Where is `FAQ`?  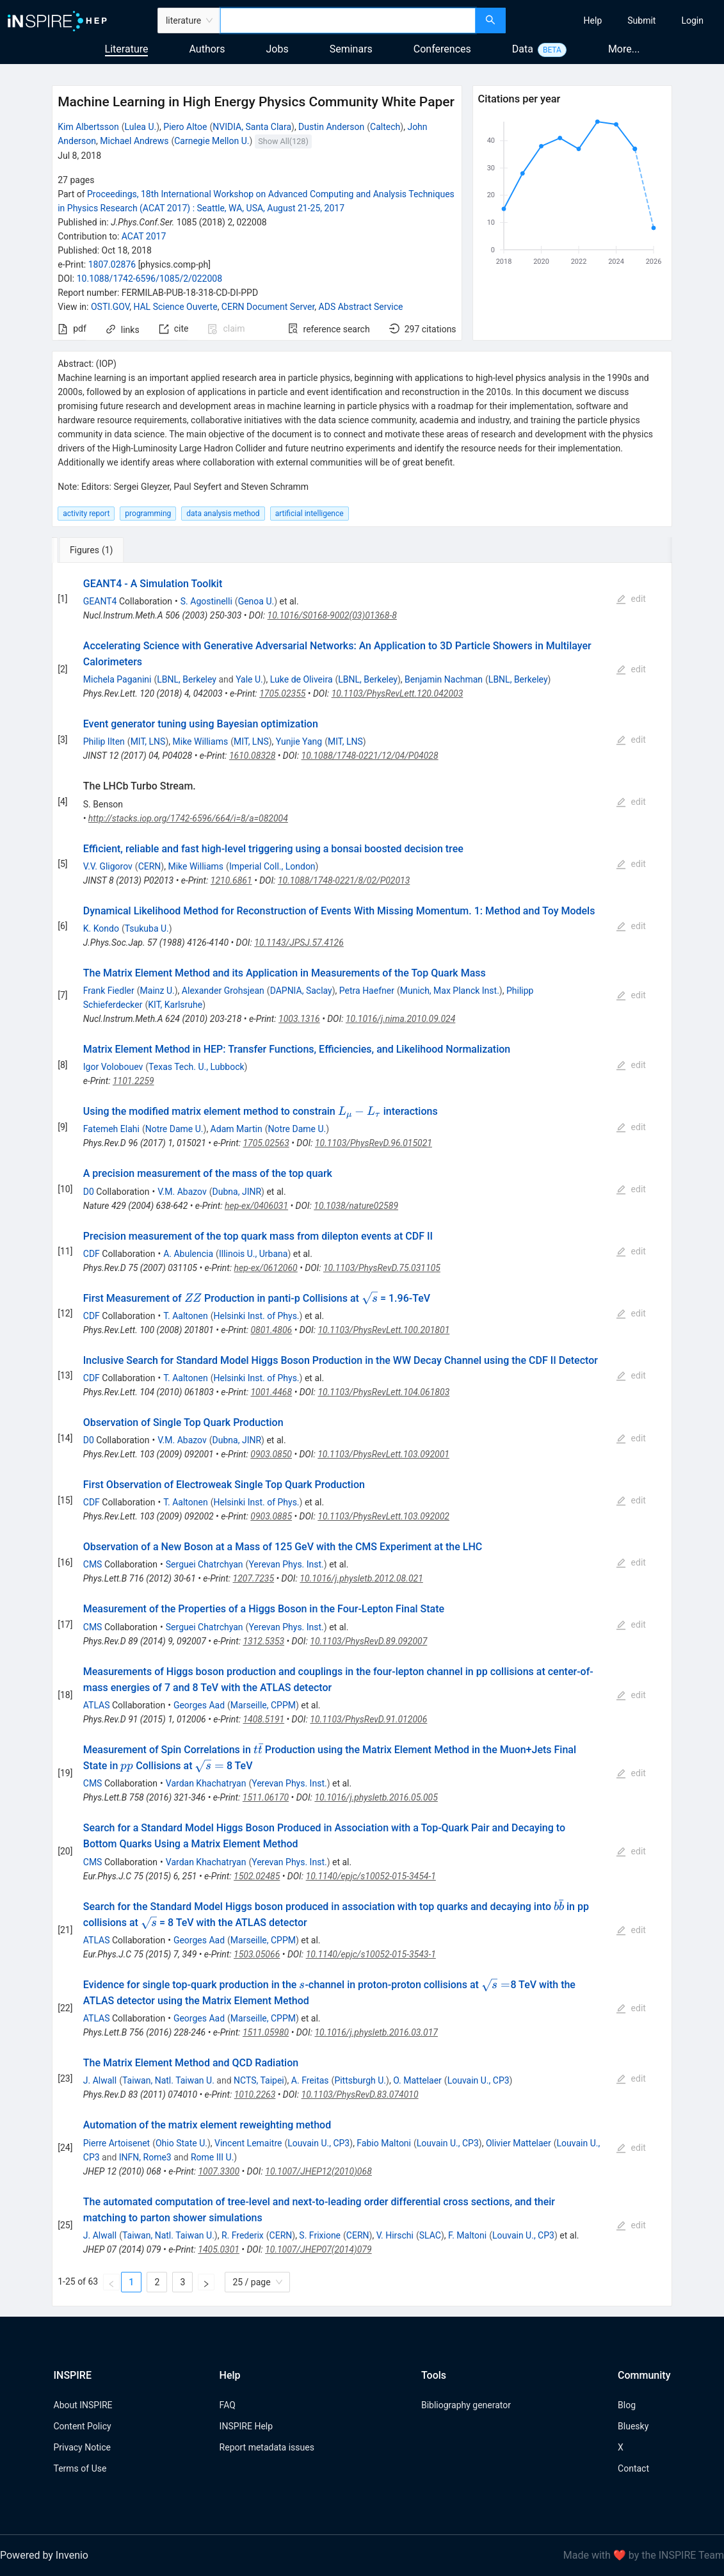 FAQ is located at coordinates (228, 2405).